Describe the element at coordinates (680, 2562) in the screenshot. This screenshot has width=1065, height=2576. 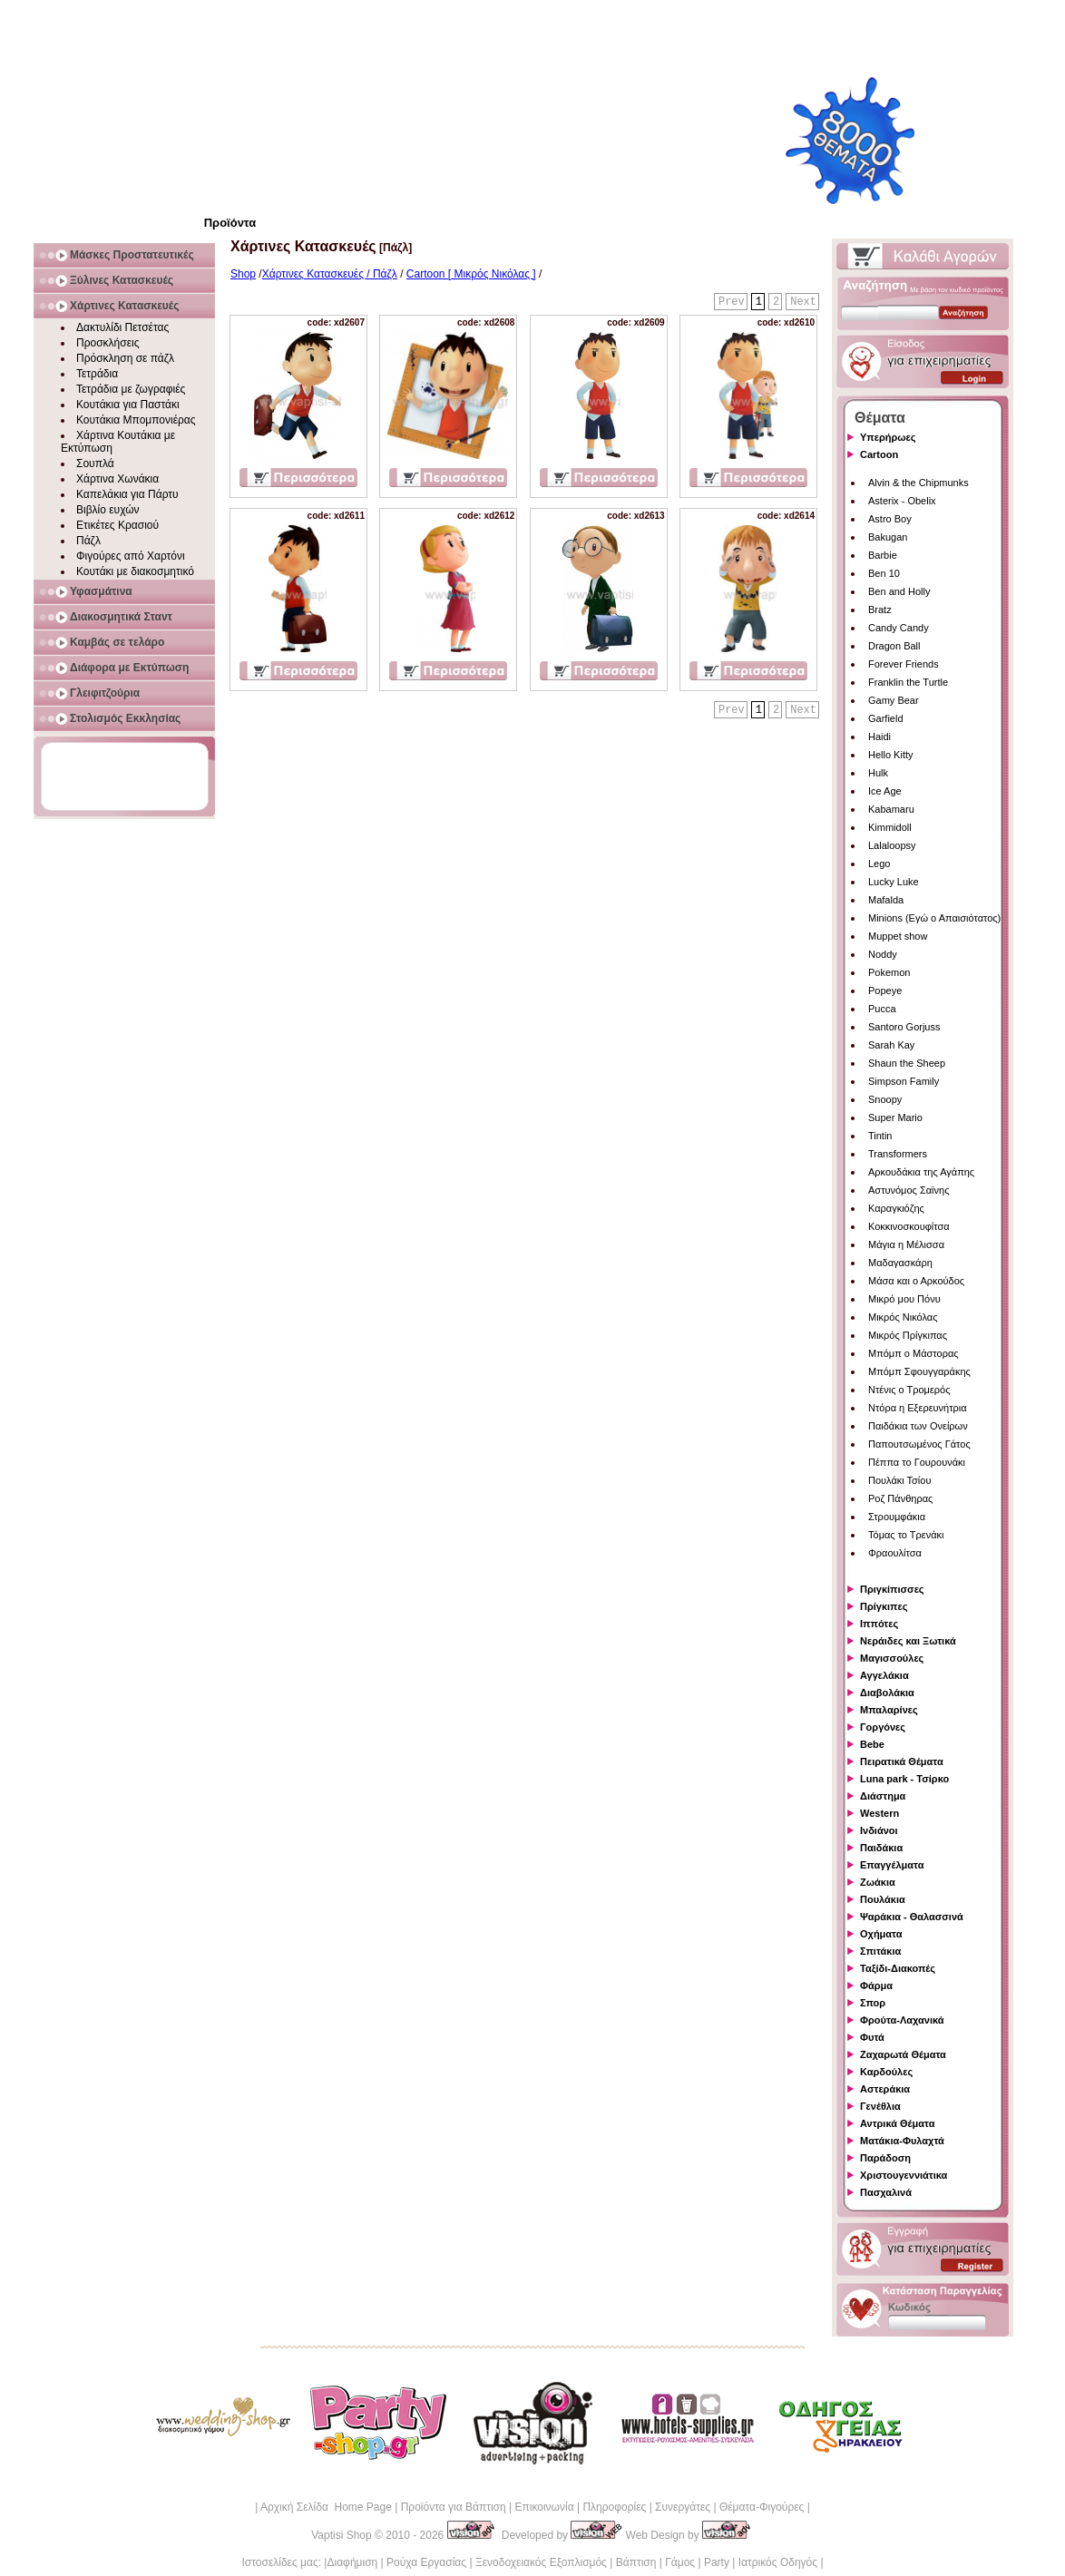
I see `Γάμος` at that location.